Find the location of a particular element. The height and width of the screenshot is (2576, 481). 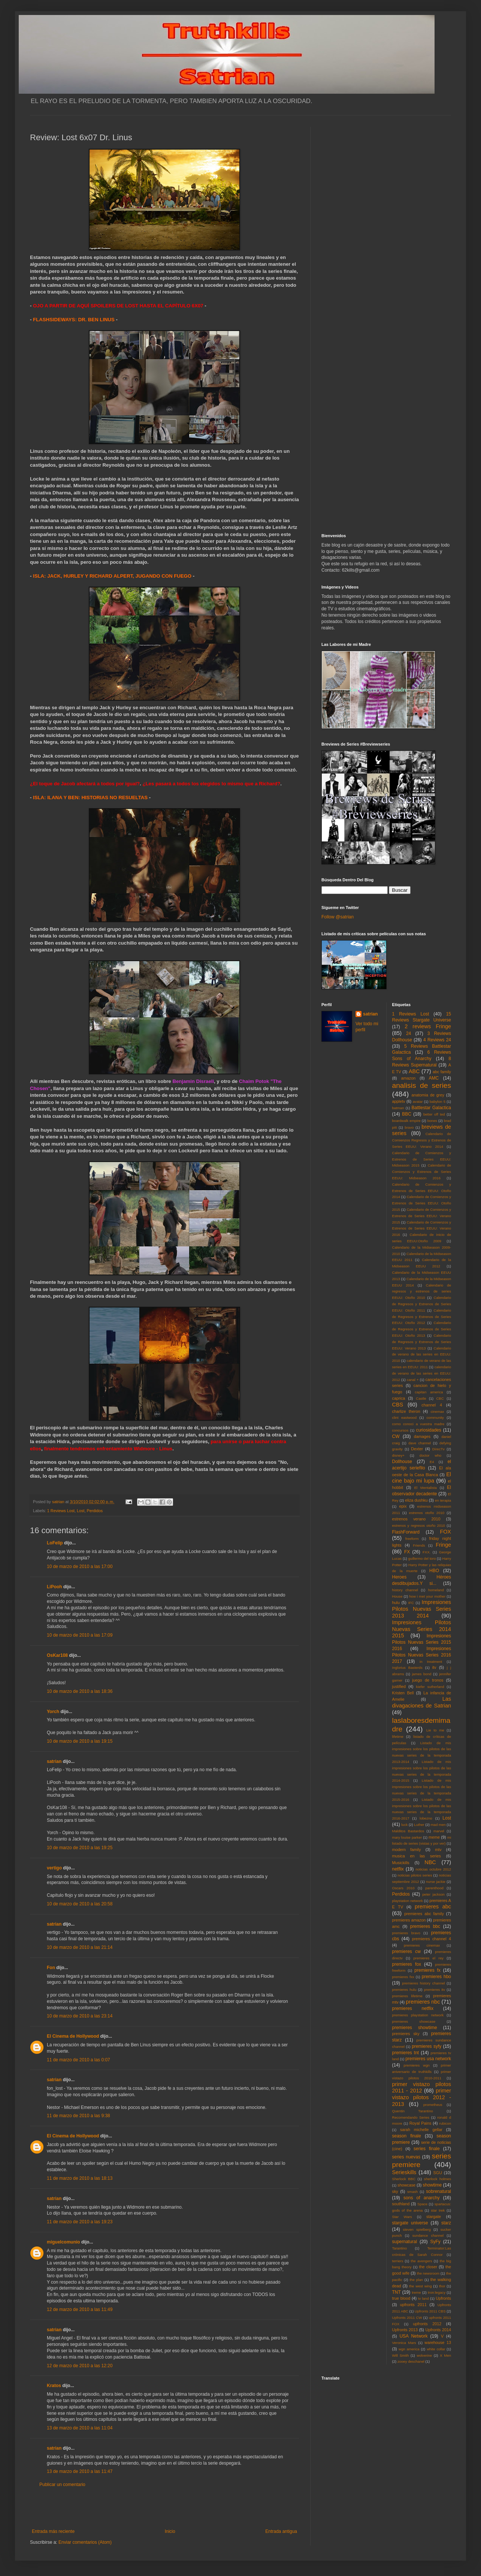

4 Reviews 24 is located at coordinates (437, 1039).